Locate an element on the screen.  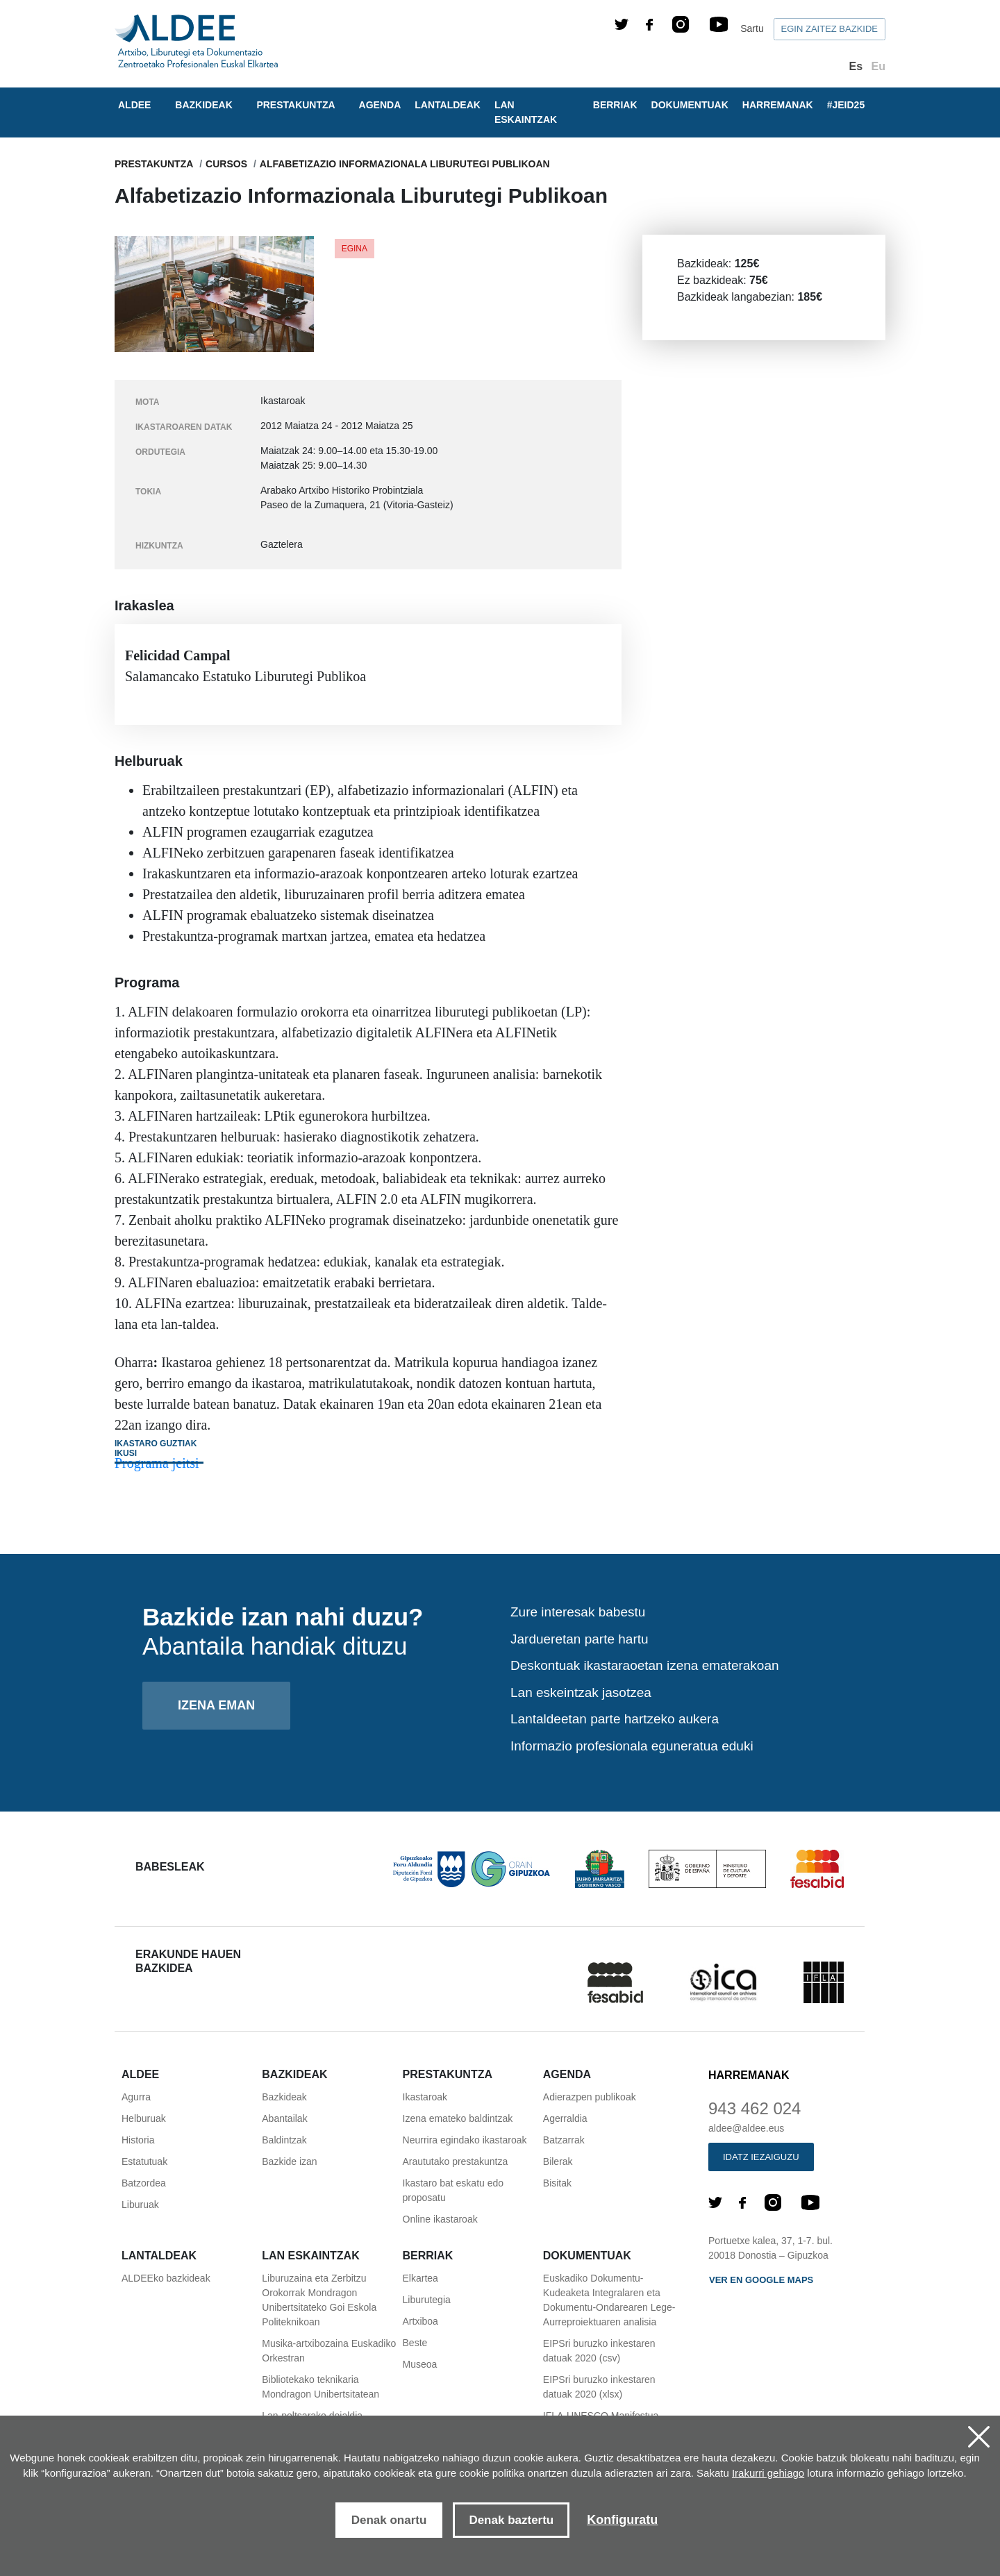
Online ikastaroak is located at coordinates (440, 2219).